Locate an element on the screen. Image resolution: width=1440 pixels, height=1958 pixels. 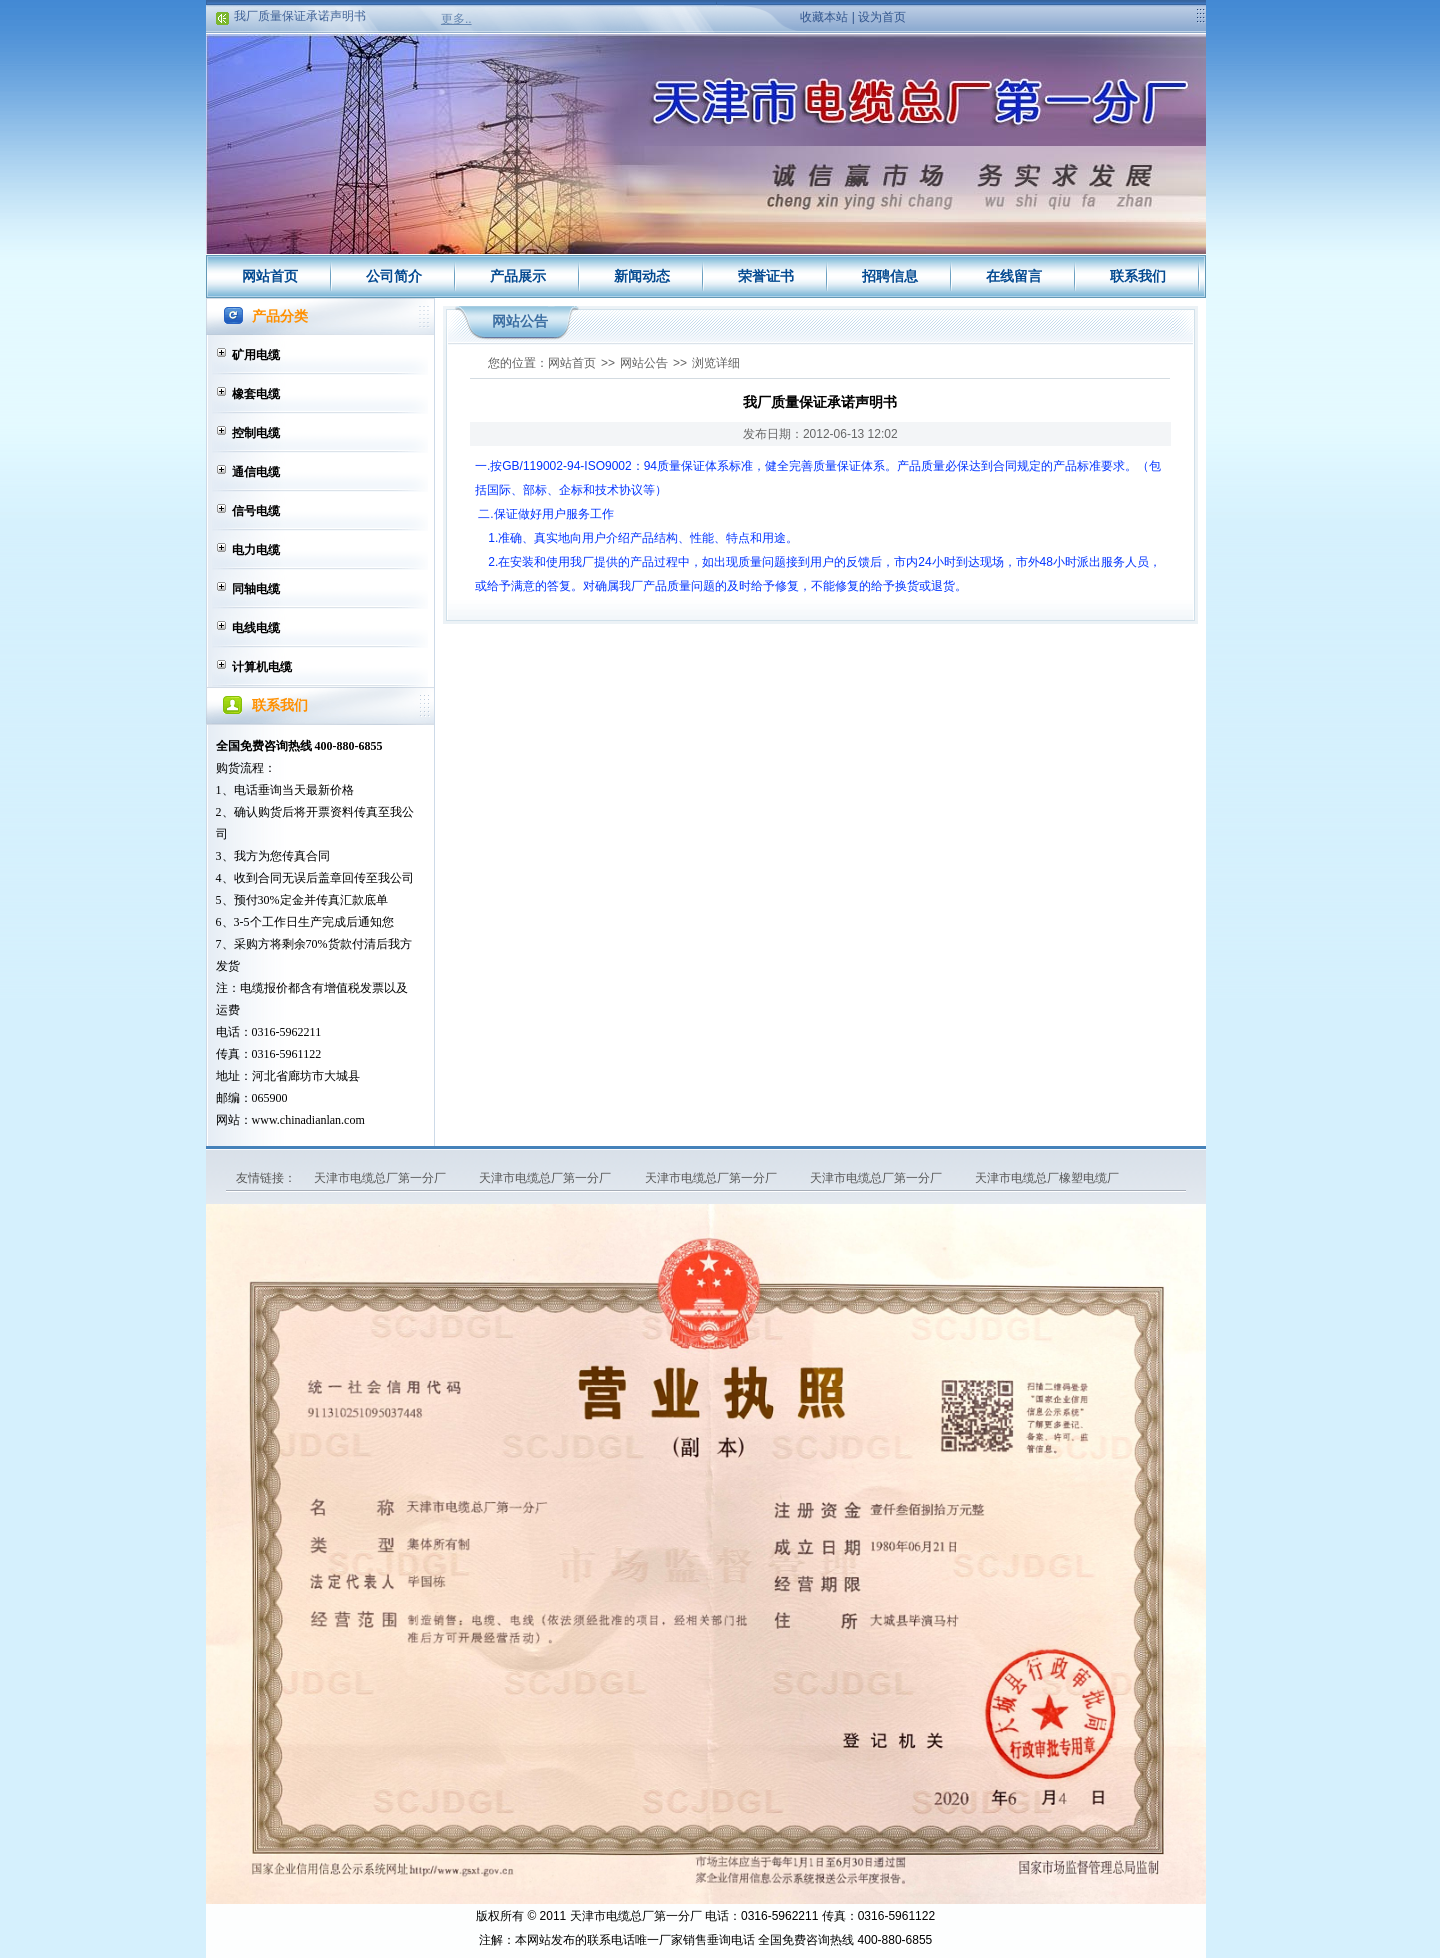
天津市电缆总厂第一分厂 is located at coordinates (381, 1178).